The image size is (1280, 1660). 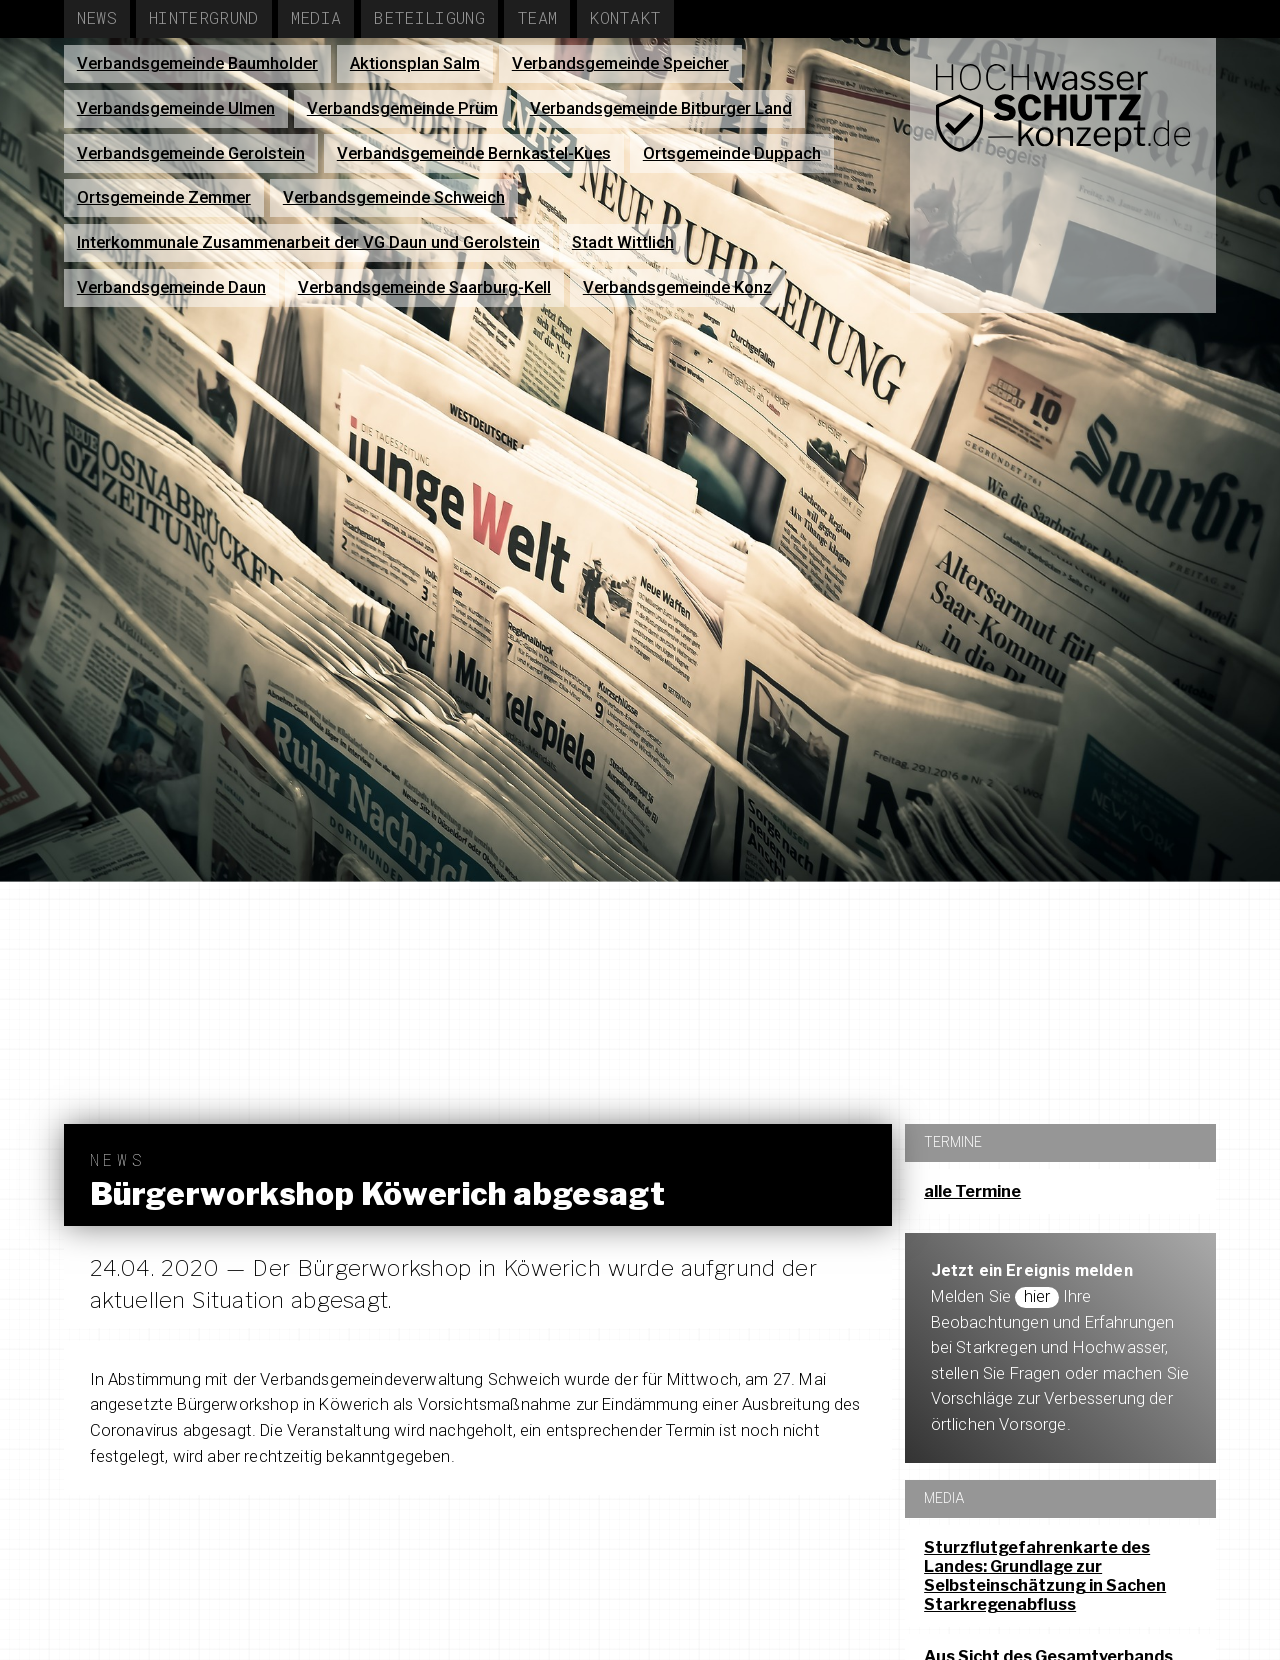 I want to click on Ortsgemeinde Duppach, so click(x=732, y=153).